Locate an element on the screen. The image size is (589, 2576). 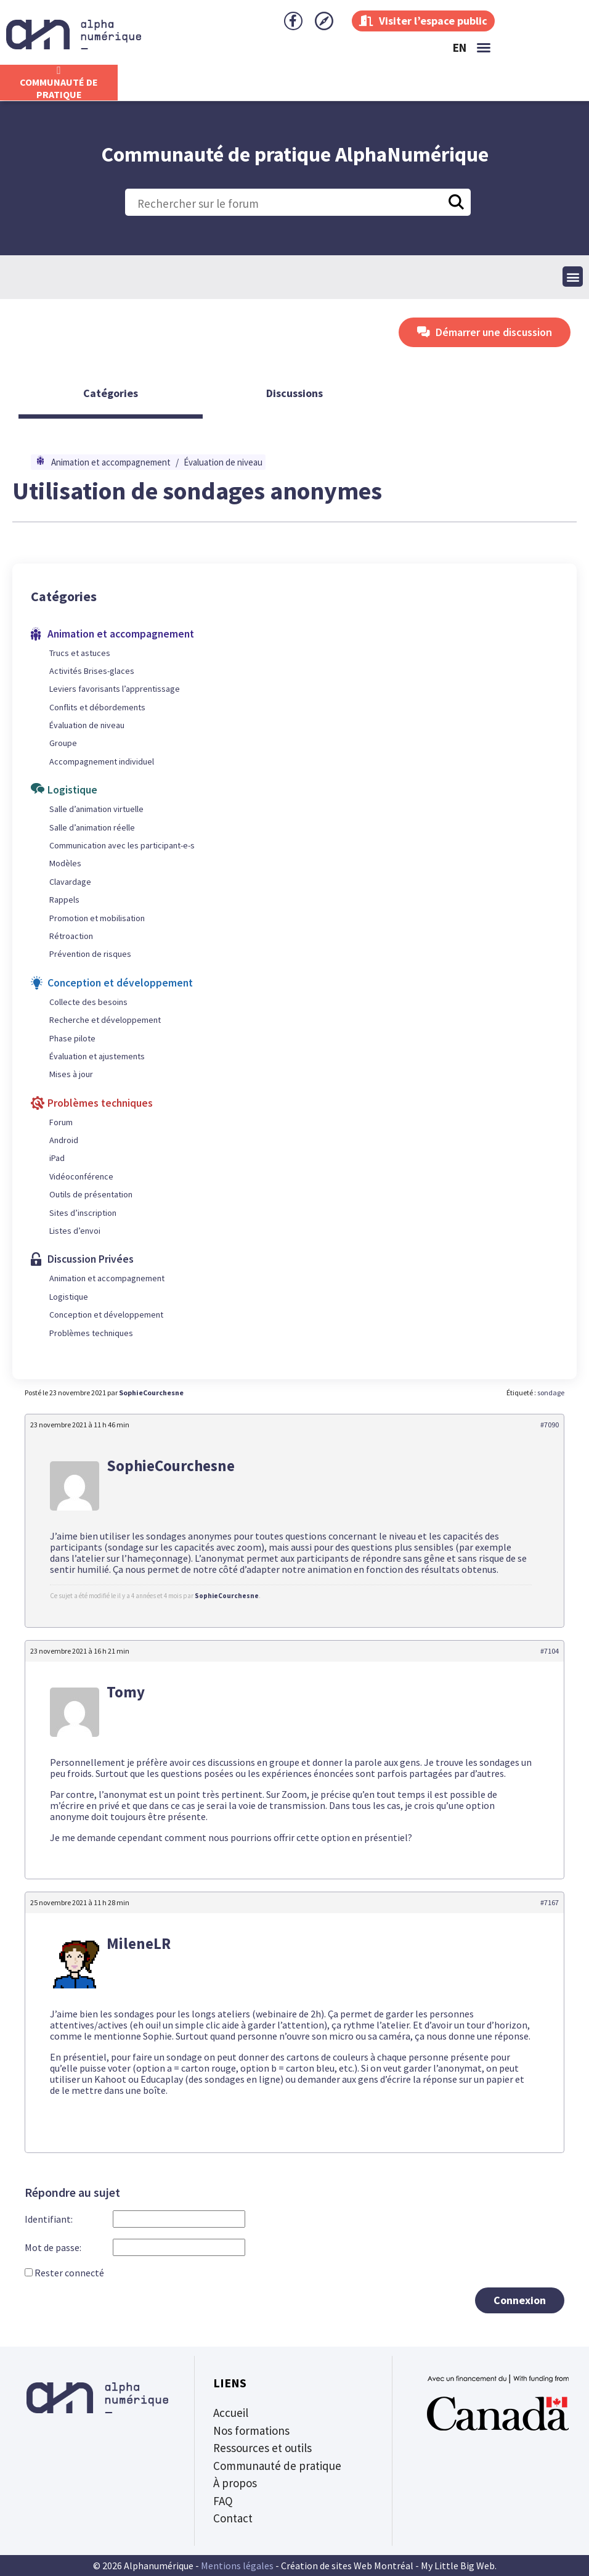
Visiter l’espace public is located at coordinates (423, 21).